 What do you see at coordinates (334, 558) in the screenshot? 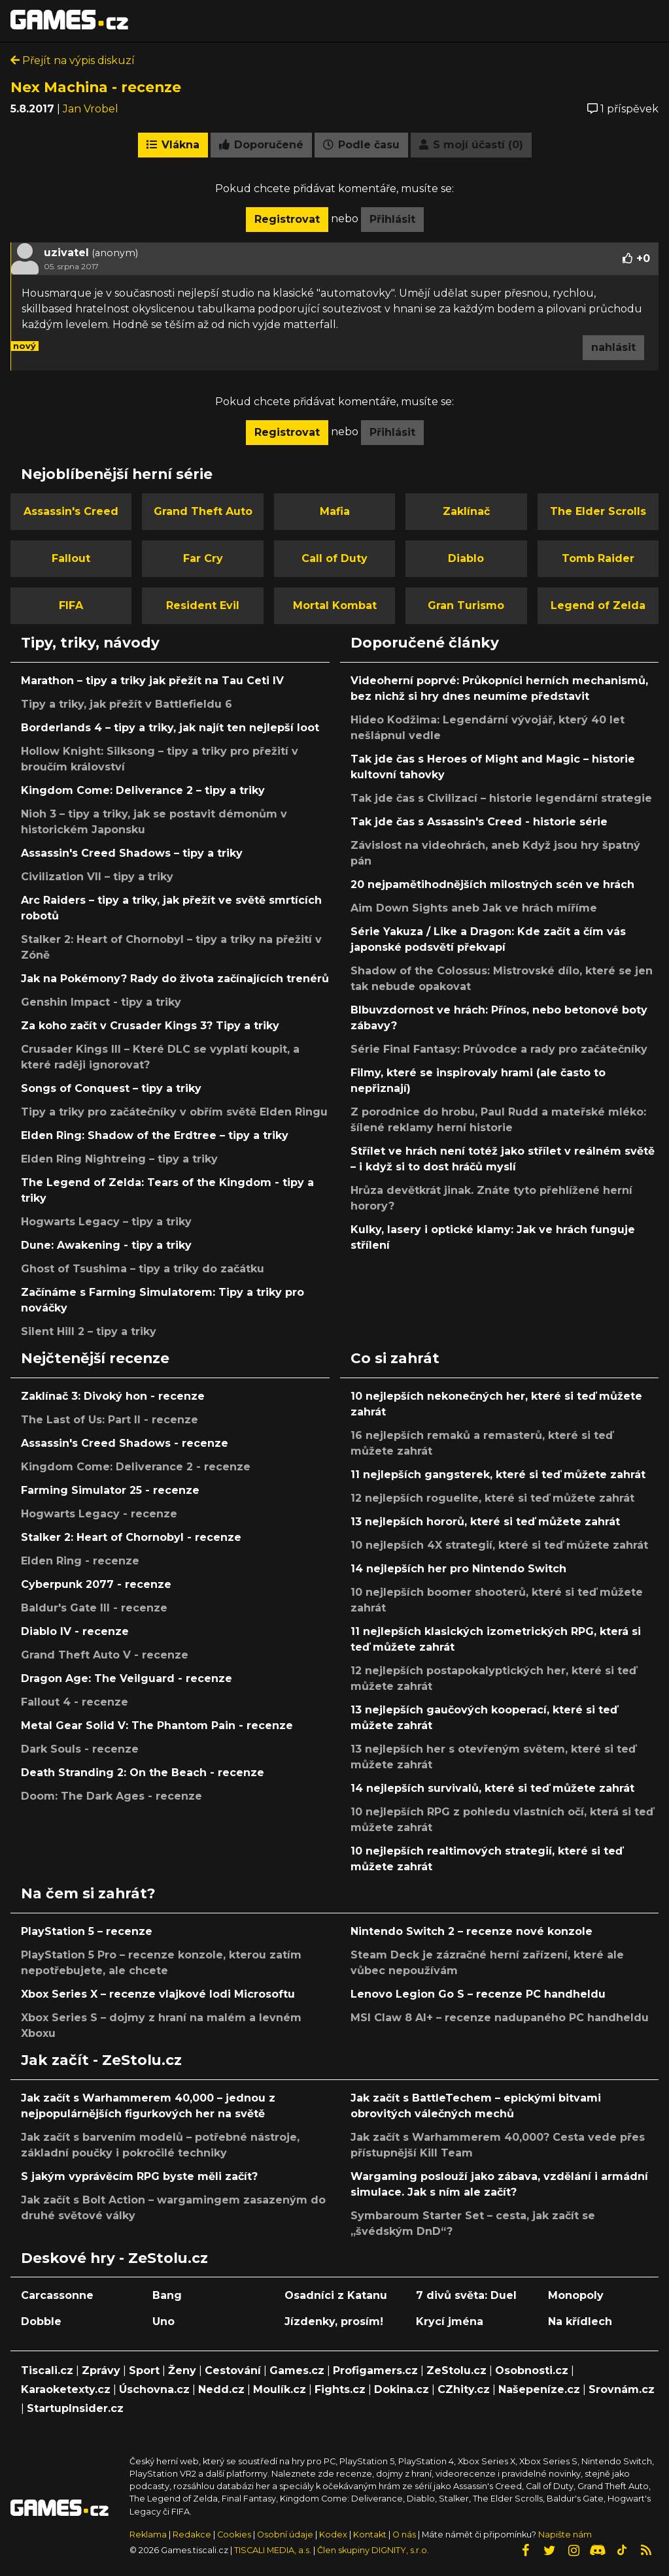
I see `Call of Duty` at bounding box center [334, 558].